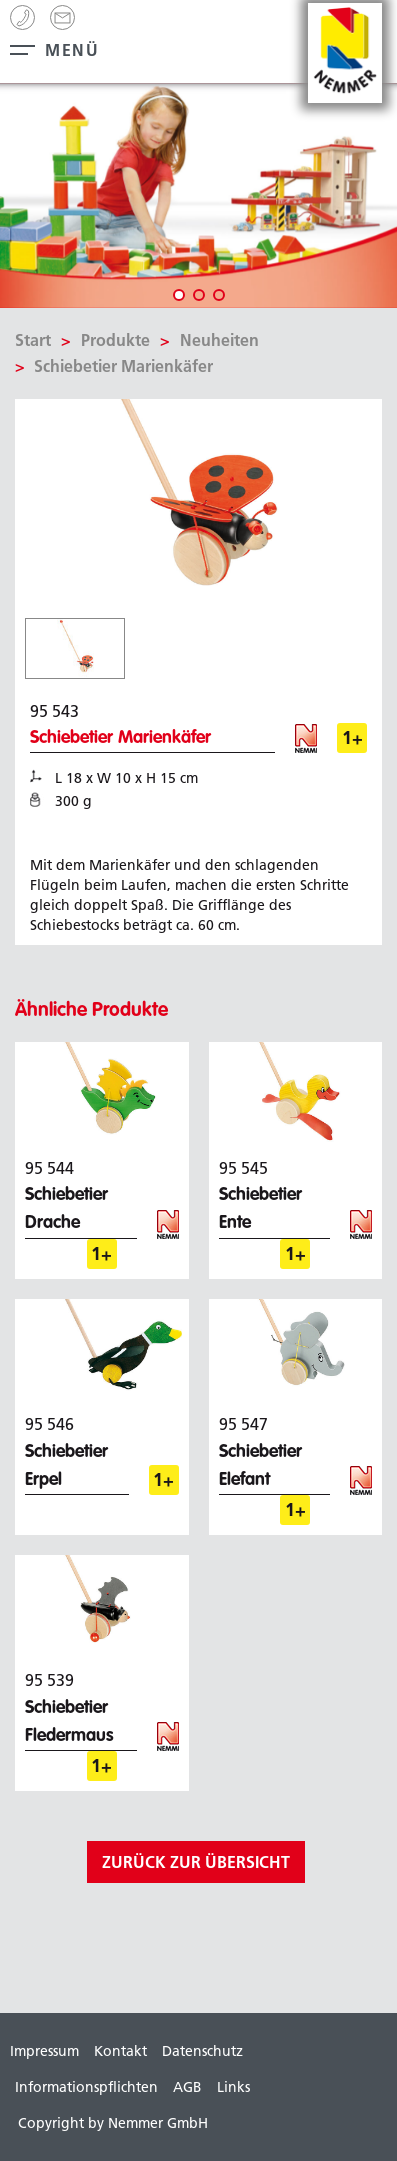 This screenshot has height=2161, width=397. What do you see at coordinates (179, 295) in the screenshot?
I see `1 [tab]` at bounding box center [179, 295].